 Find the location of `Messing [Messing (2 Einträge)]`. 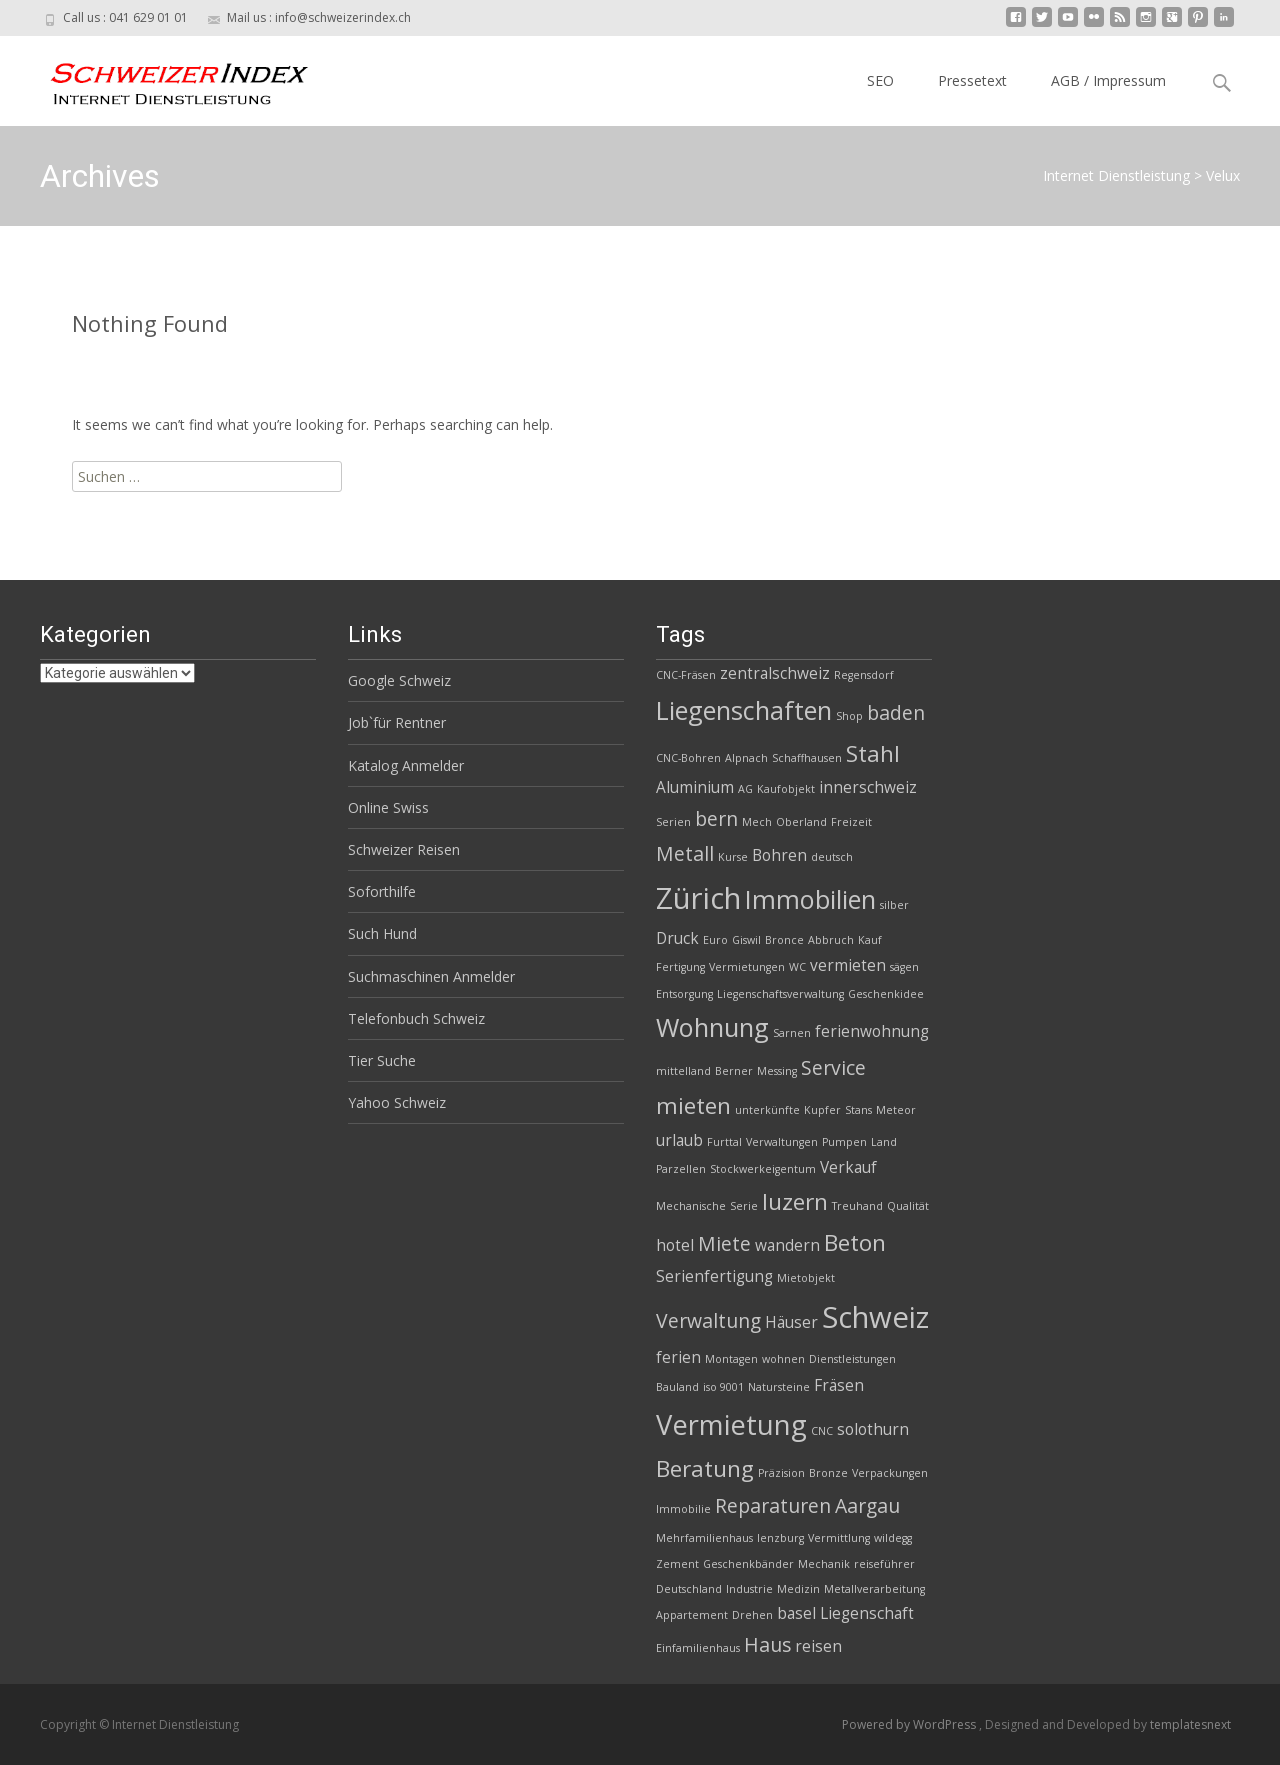

Messing [Messing (2 Einträge)] is located at coordinates (777, 1071).